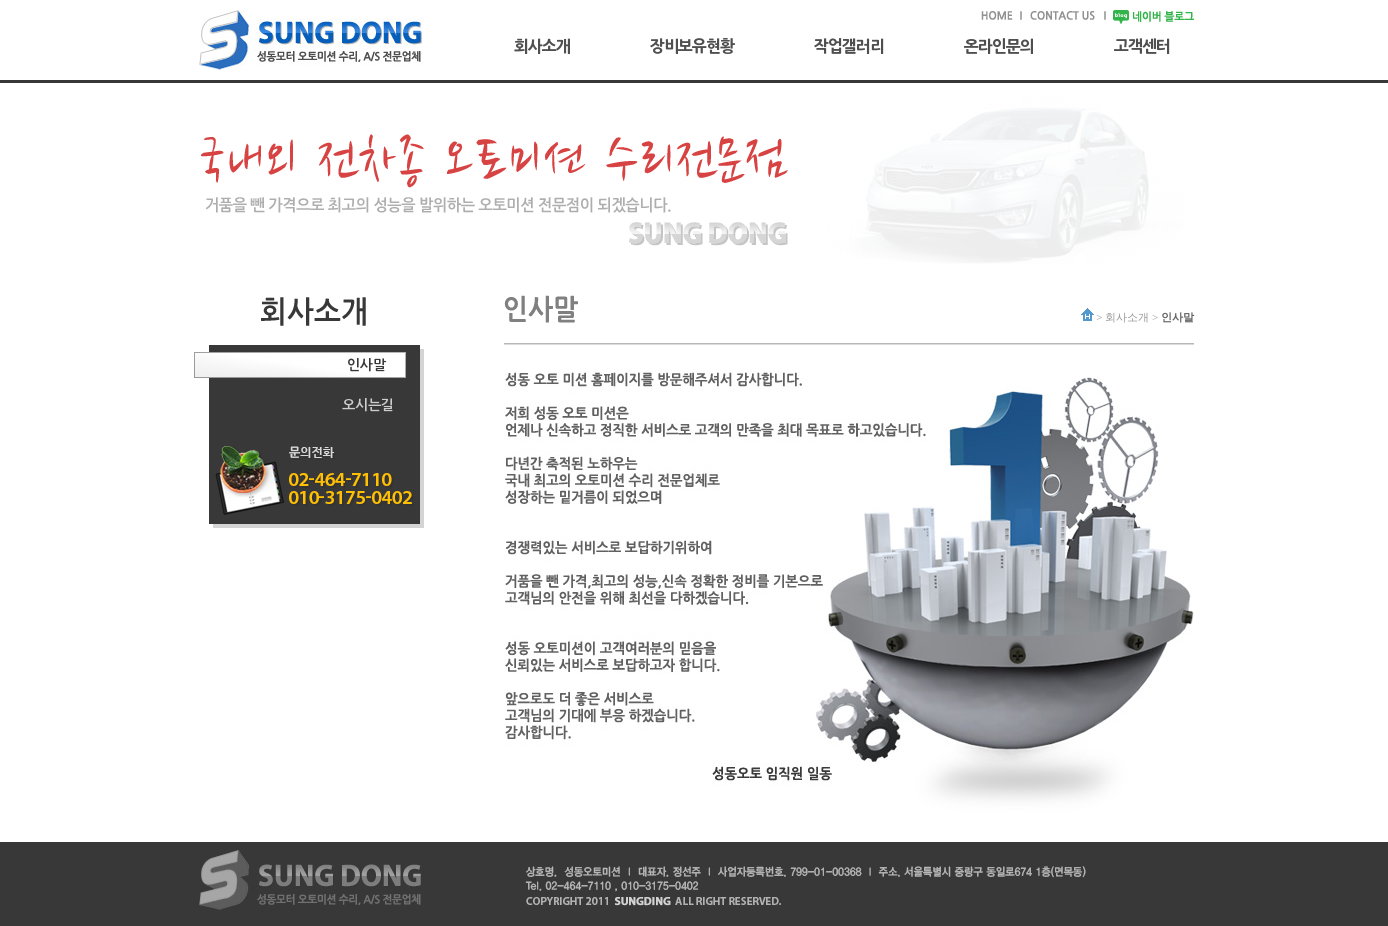  What do you see at coordinates (542, 46) in the screenshot?
I see `회사소개` at bounding box center [542, 46].